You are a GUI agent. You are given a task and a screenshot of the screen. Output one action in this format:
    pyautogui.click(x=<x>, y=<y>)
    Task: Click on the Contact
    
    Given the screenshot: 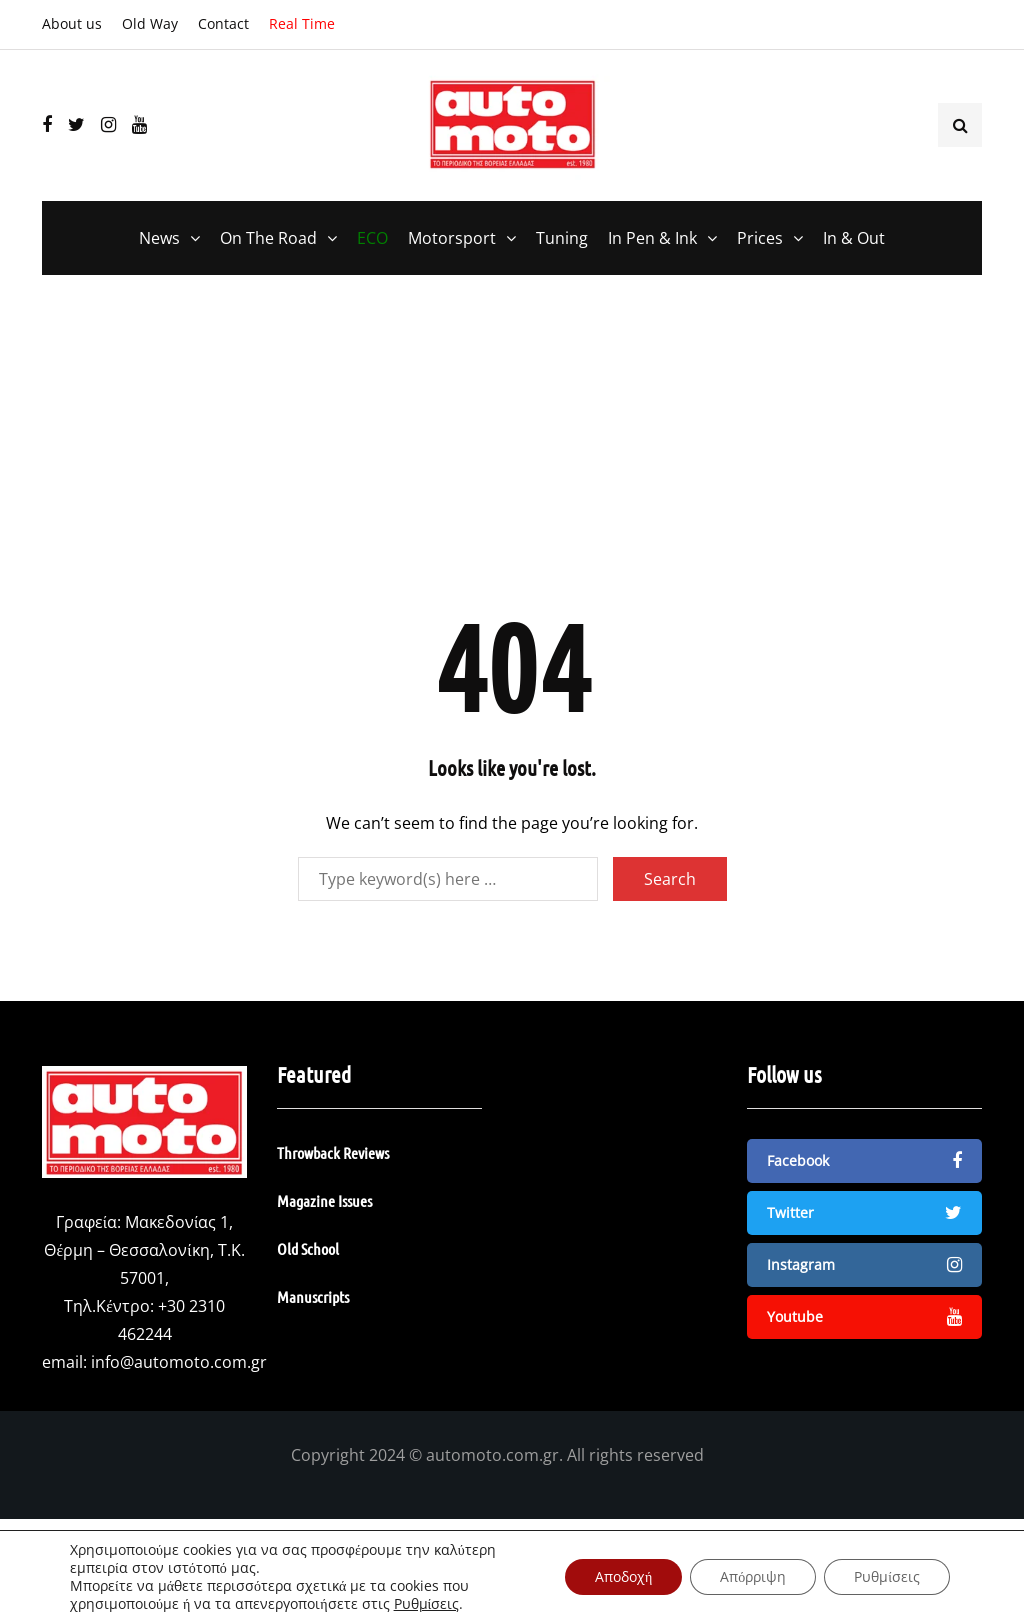 What is the action you would take?
    pyautogui.click(x=223, y=23)
    